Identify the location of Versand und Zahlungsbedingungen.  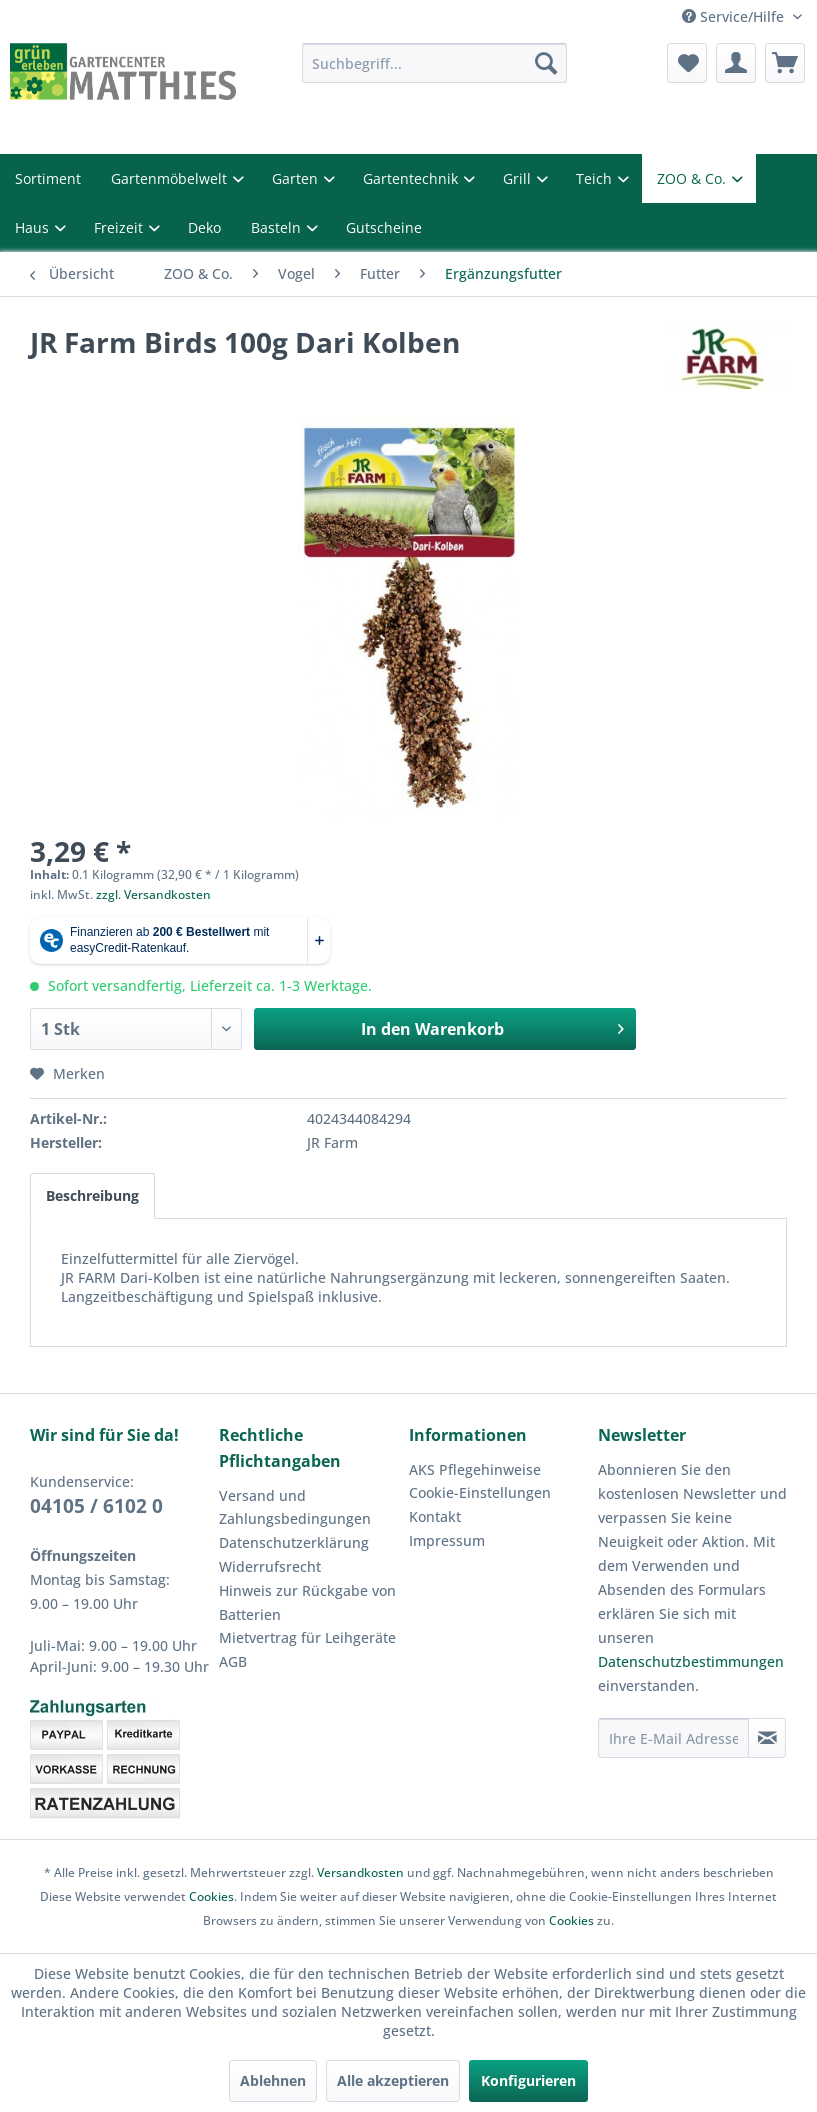
(295, 1507).